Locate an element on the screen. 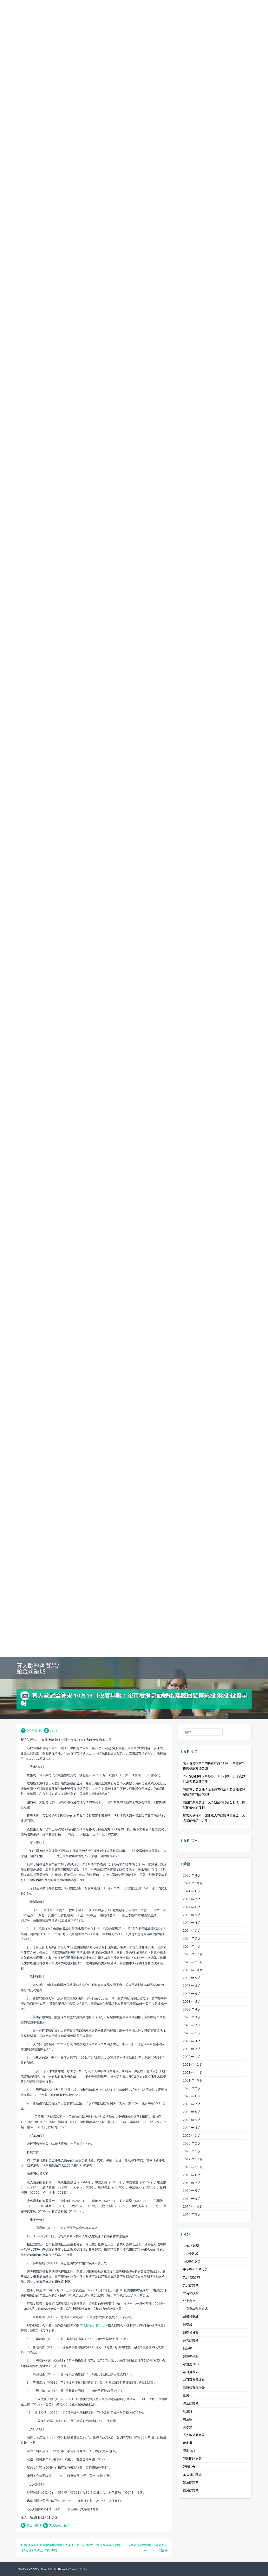 This screenshot has height=2576, width=268. 2023 年 10 月 is located at coordinates (193, 1970).